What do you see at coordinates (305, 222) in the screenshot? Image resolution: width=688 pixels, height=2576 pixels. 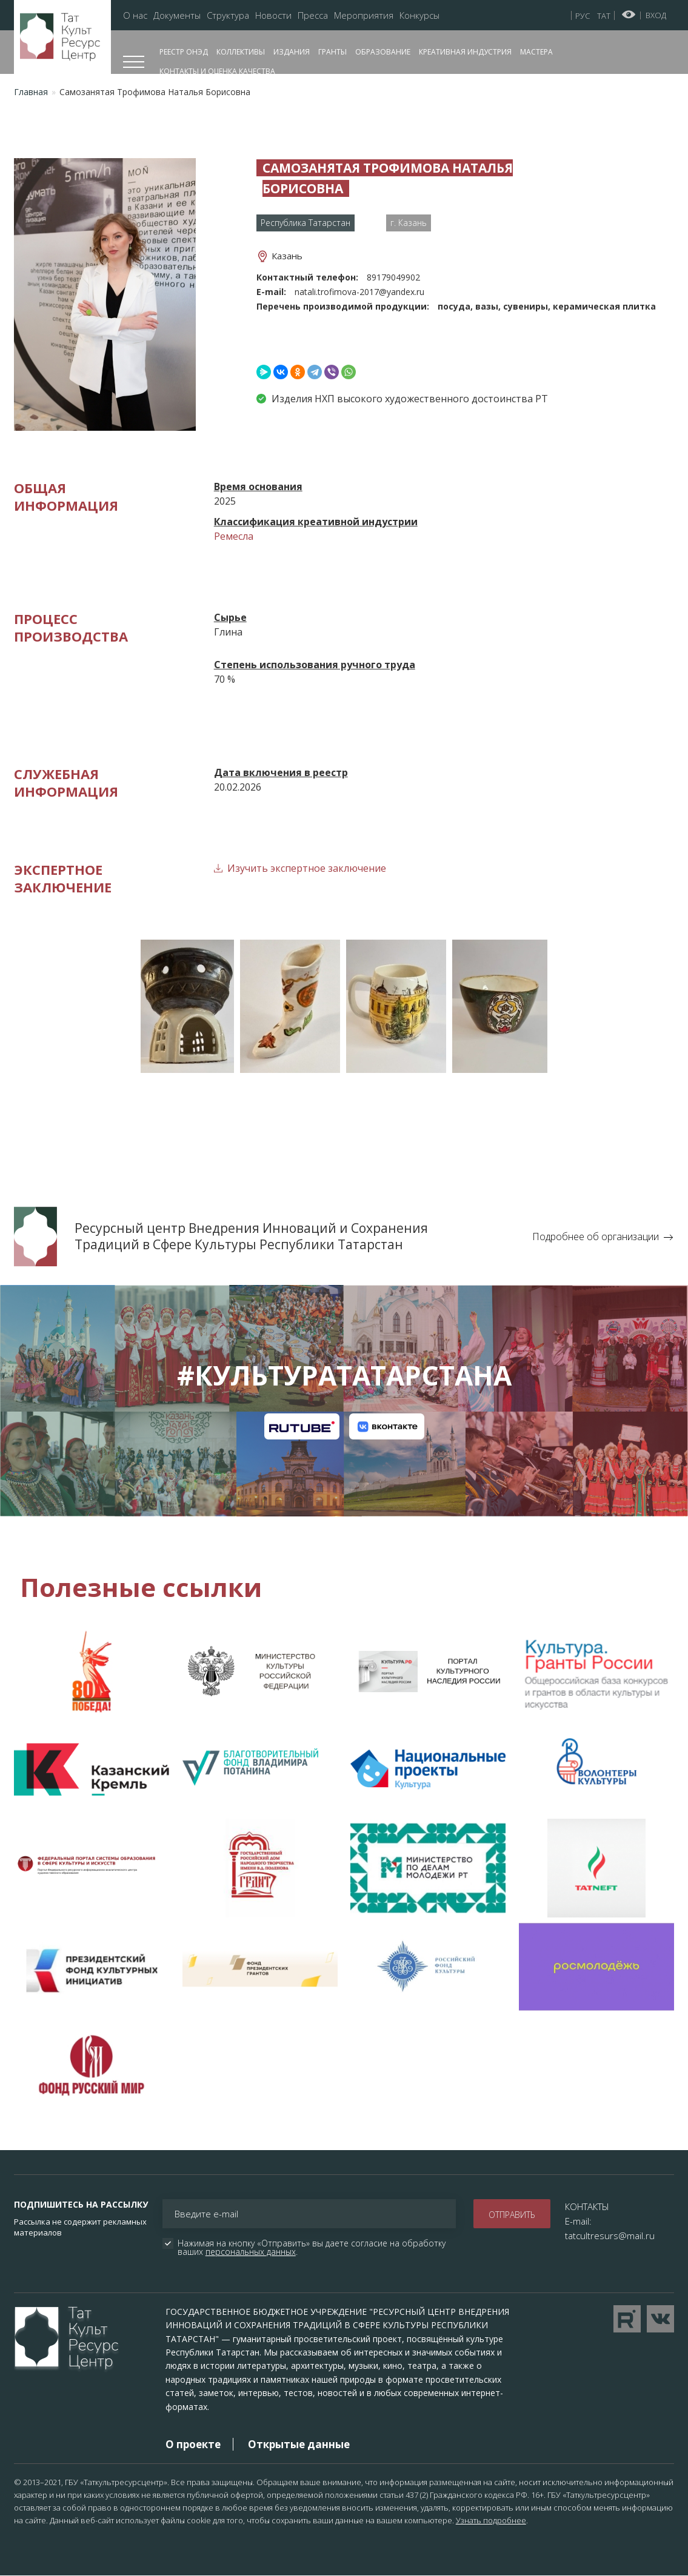 I see `Республика Татарстан` at bounding box center [305, 222].